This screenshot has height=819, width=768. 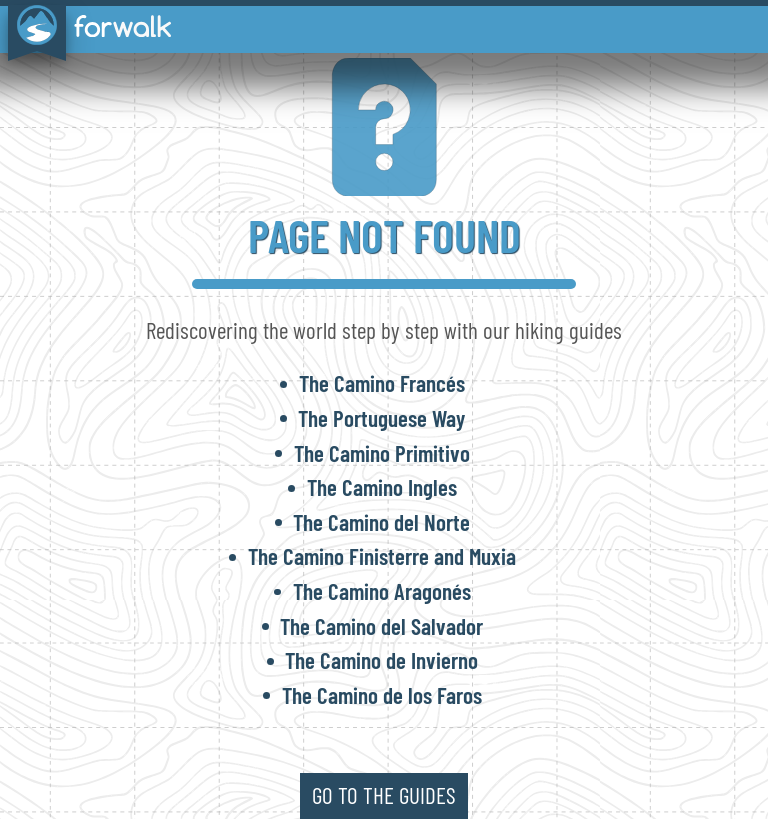 I want to click on The Camino de los Faros, so click(x=382, y=695).